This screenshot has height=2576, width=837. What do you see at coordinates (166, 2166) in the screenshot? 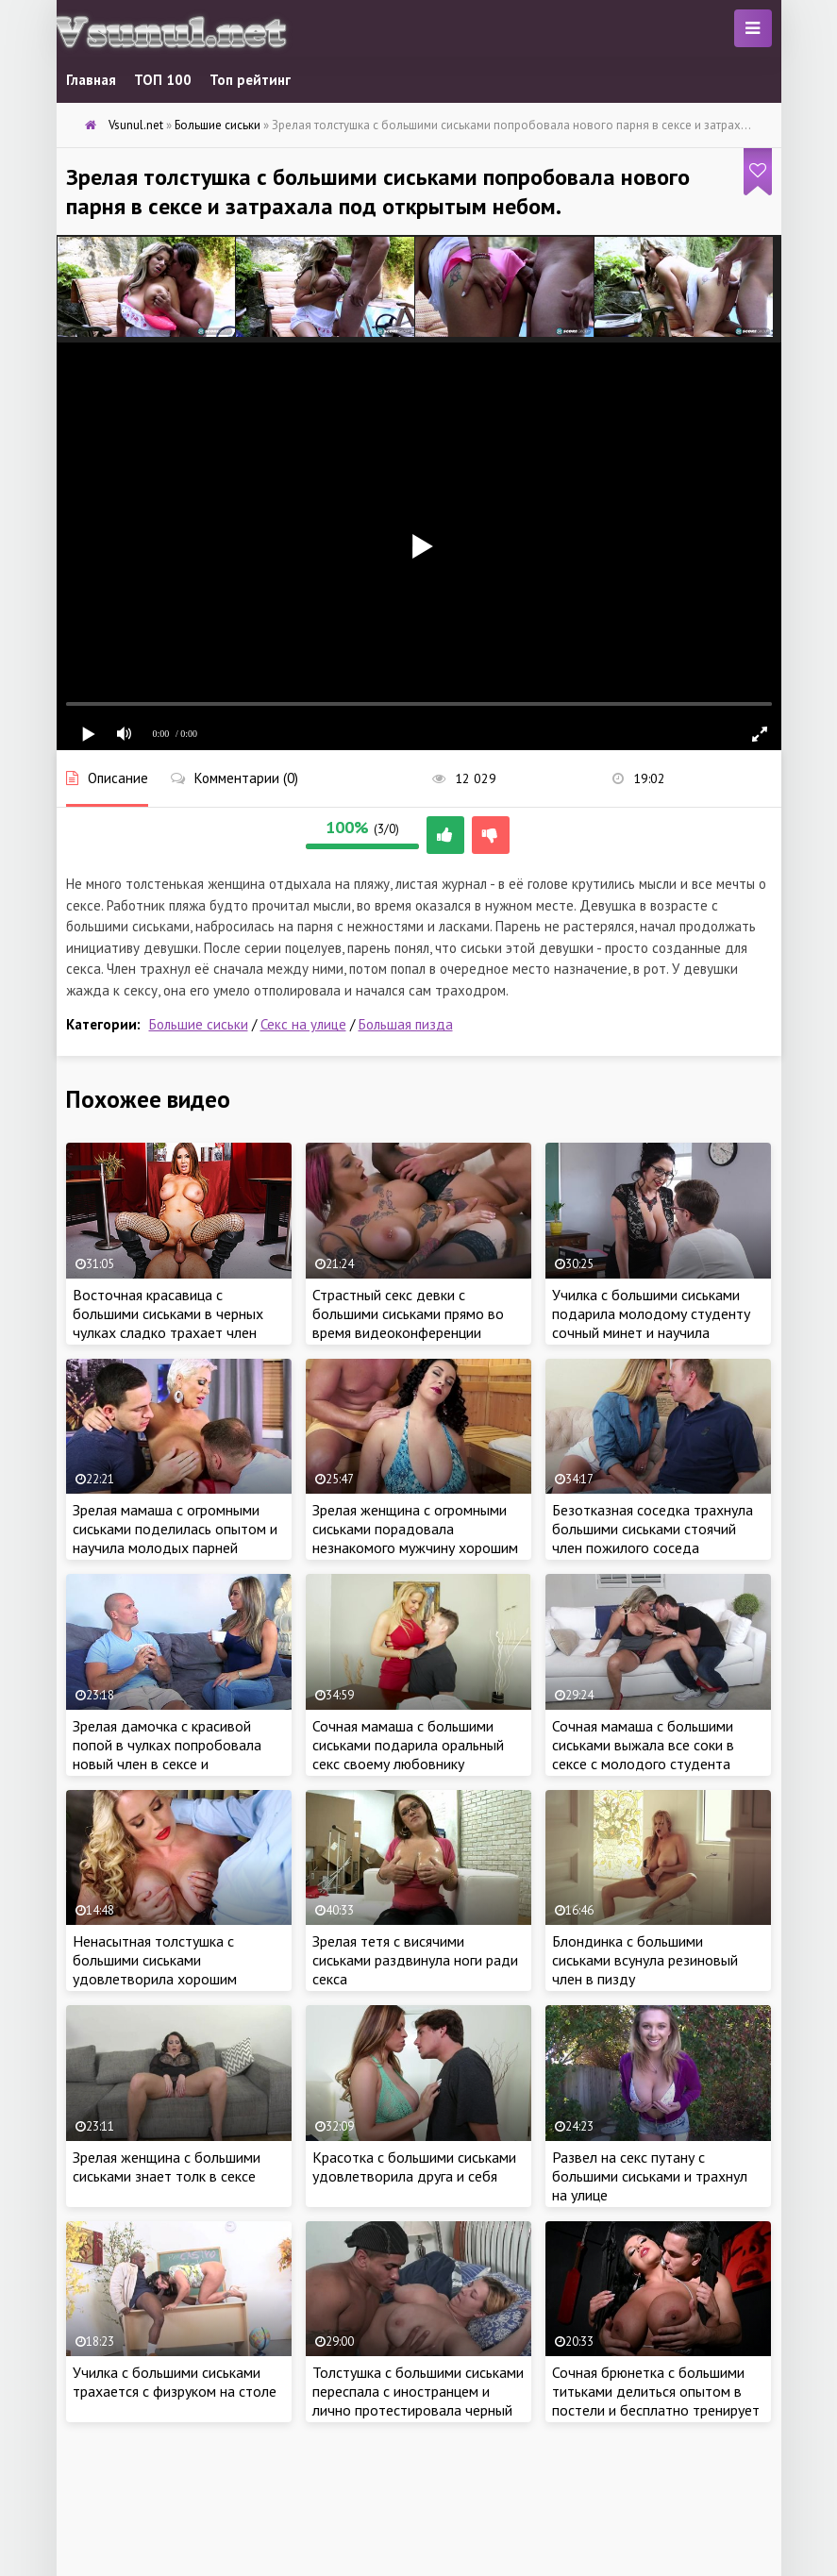
I see `Зрелая женщина с большими сиськами знает толк в сексе` at bounding box center [166, 2166].